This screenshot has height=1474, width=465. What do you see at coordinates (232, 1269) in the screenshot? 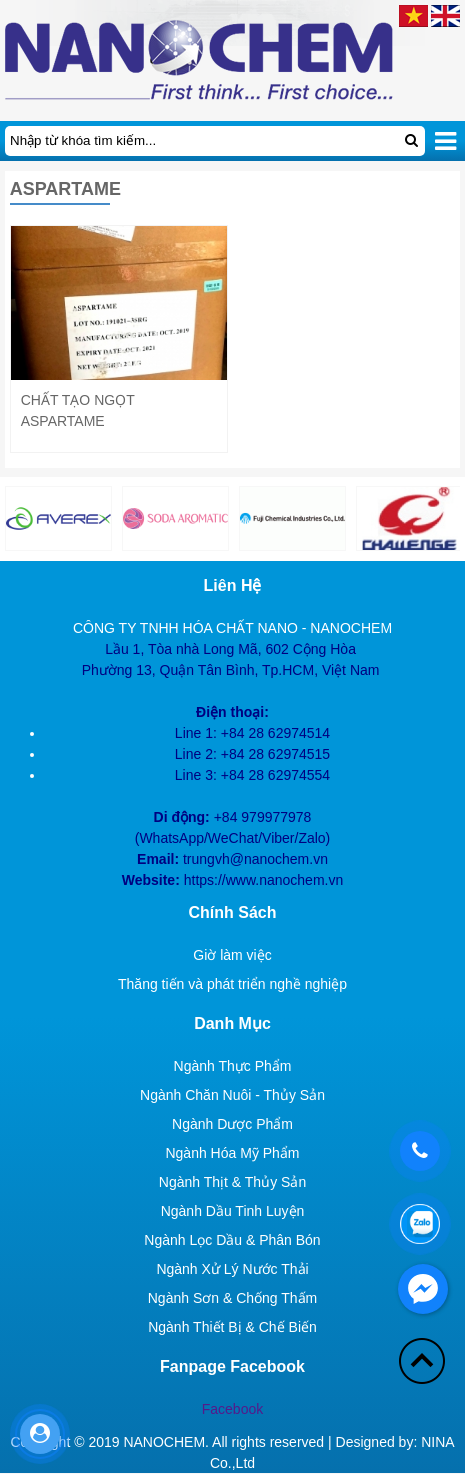
I see `Ngành Xử Lý Nước Thải` at bounding box center [232, 1269].